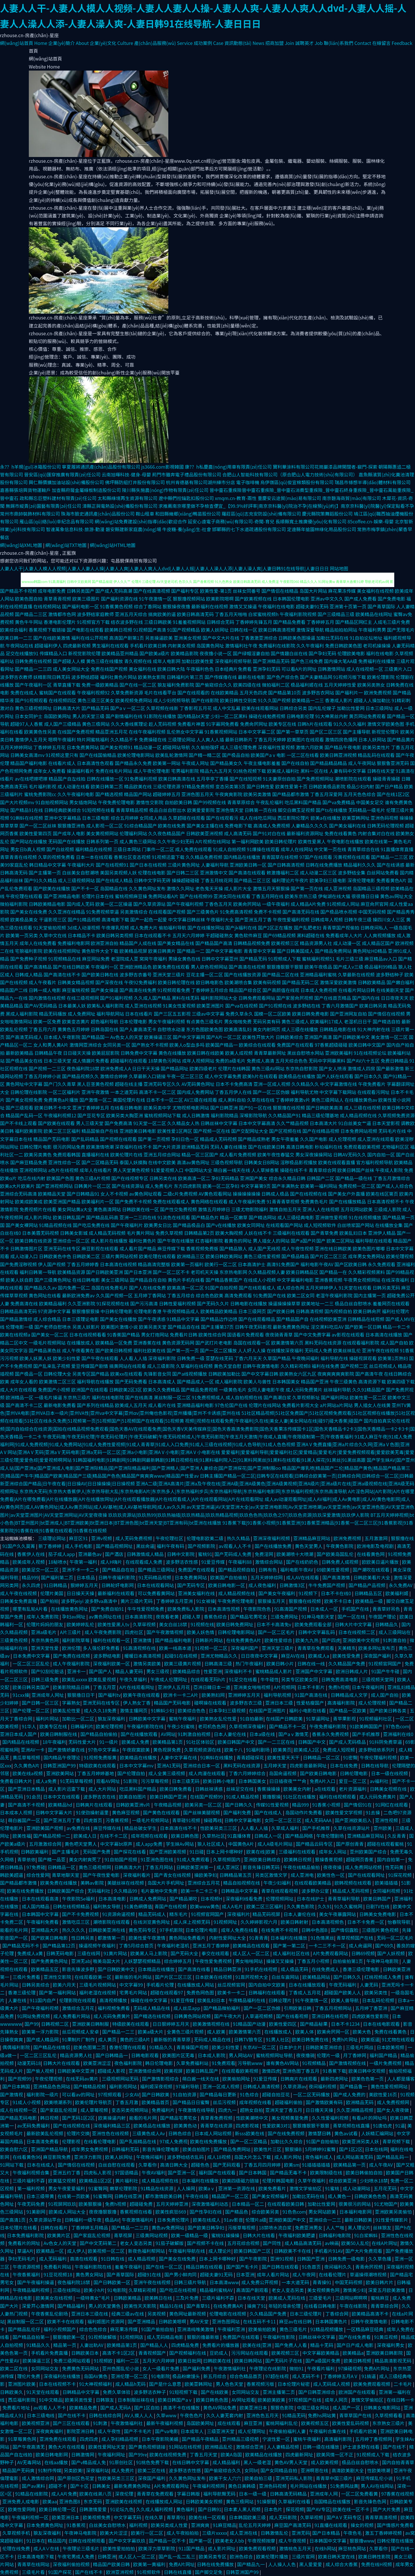  I want to click on 伦理电影在线视频, so click(228, 2313).